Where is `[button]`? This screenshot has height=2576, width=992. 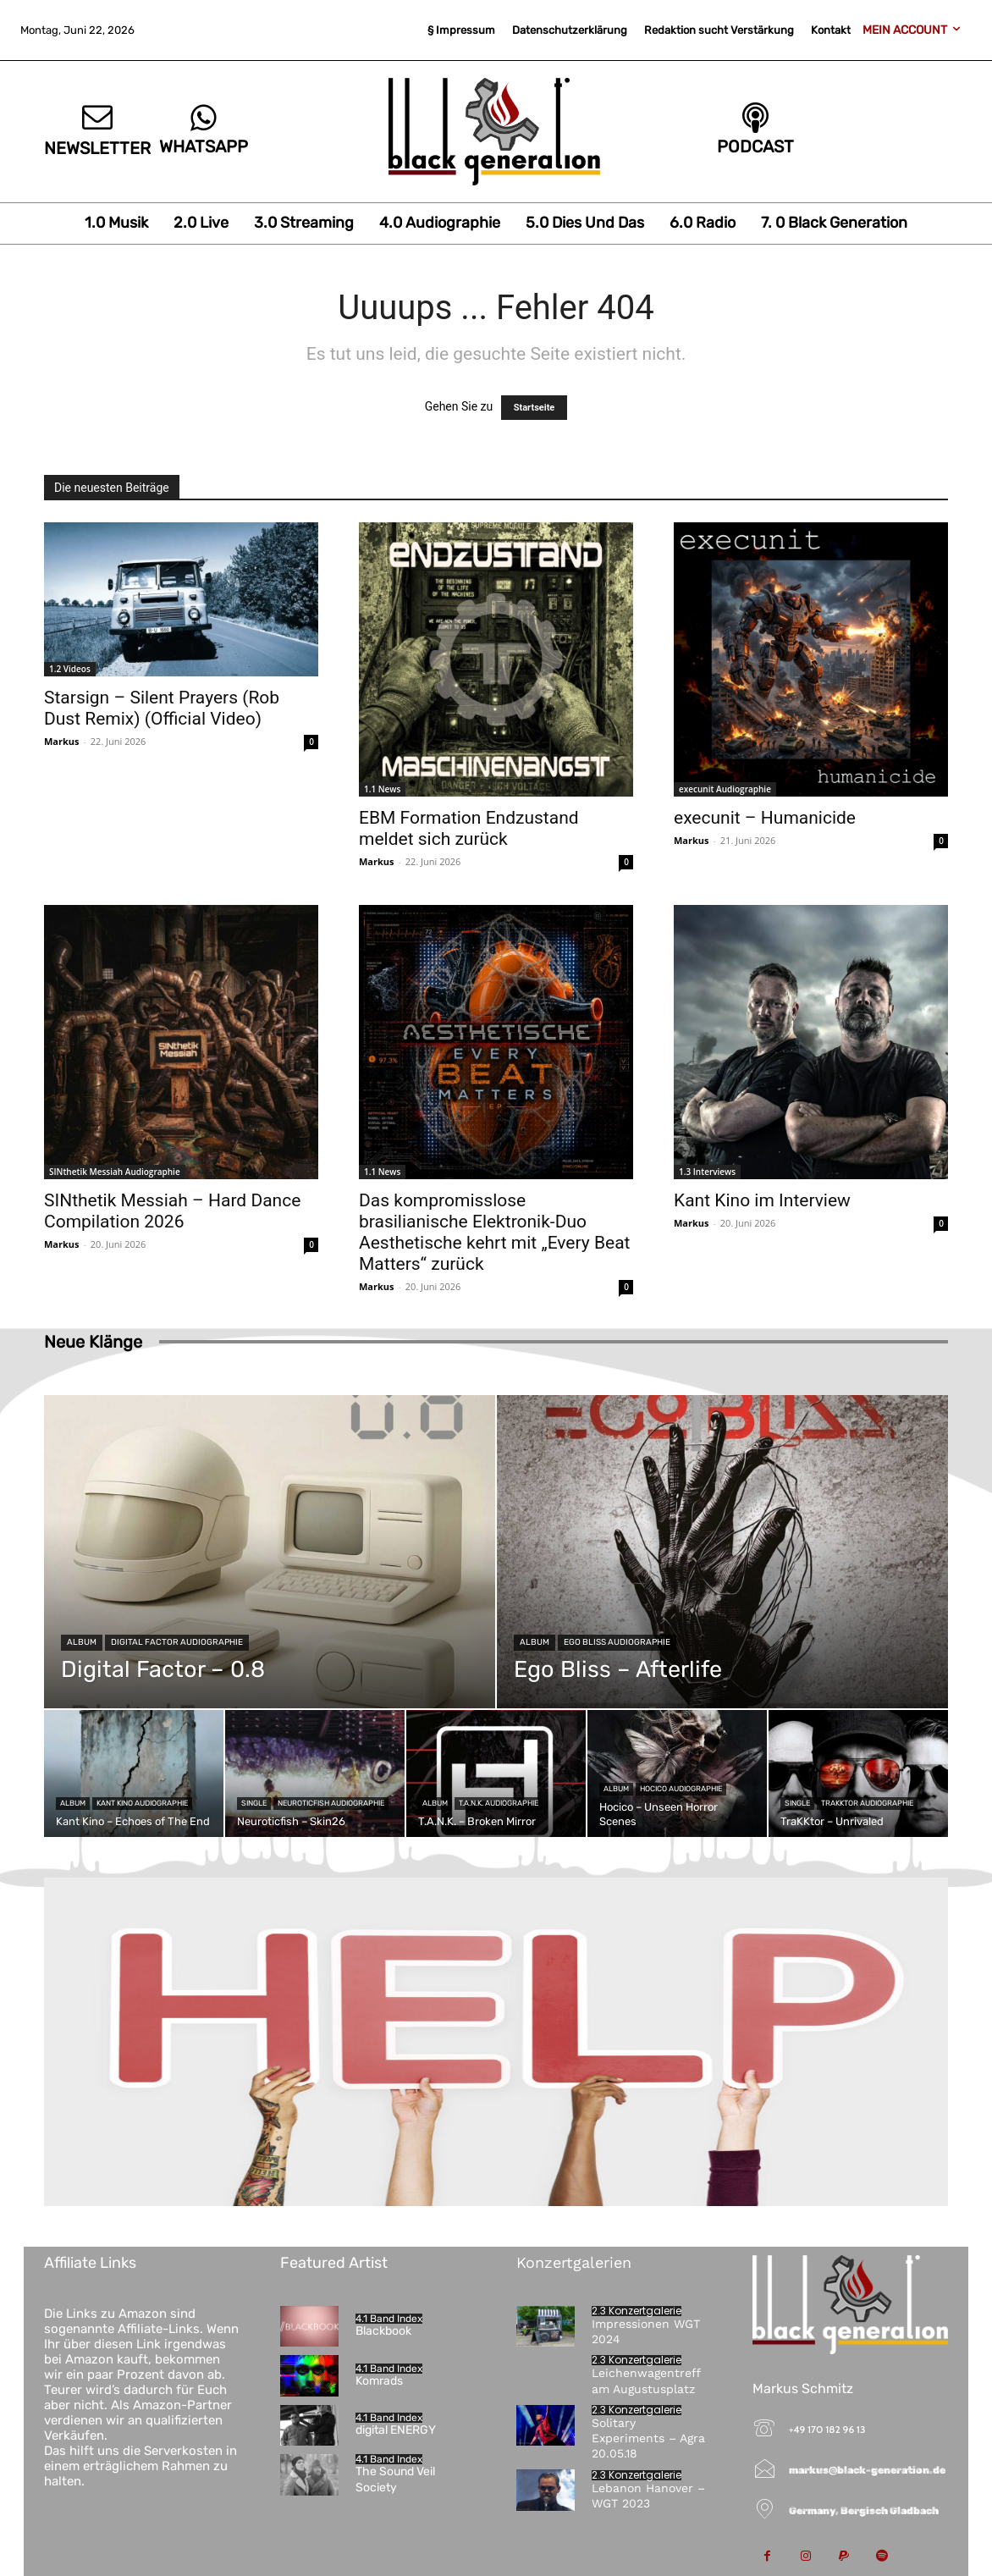
[button] is located at coordinates (37, 2539).